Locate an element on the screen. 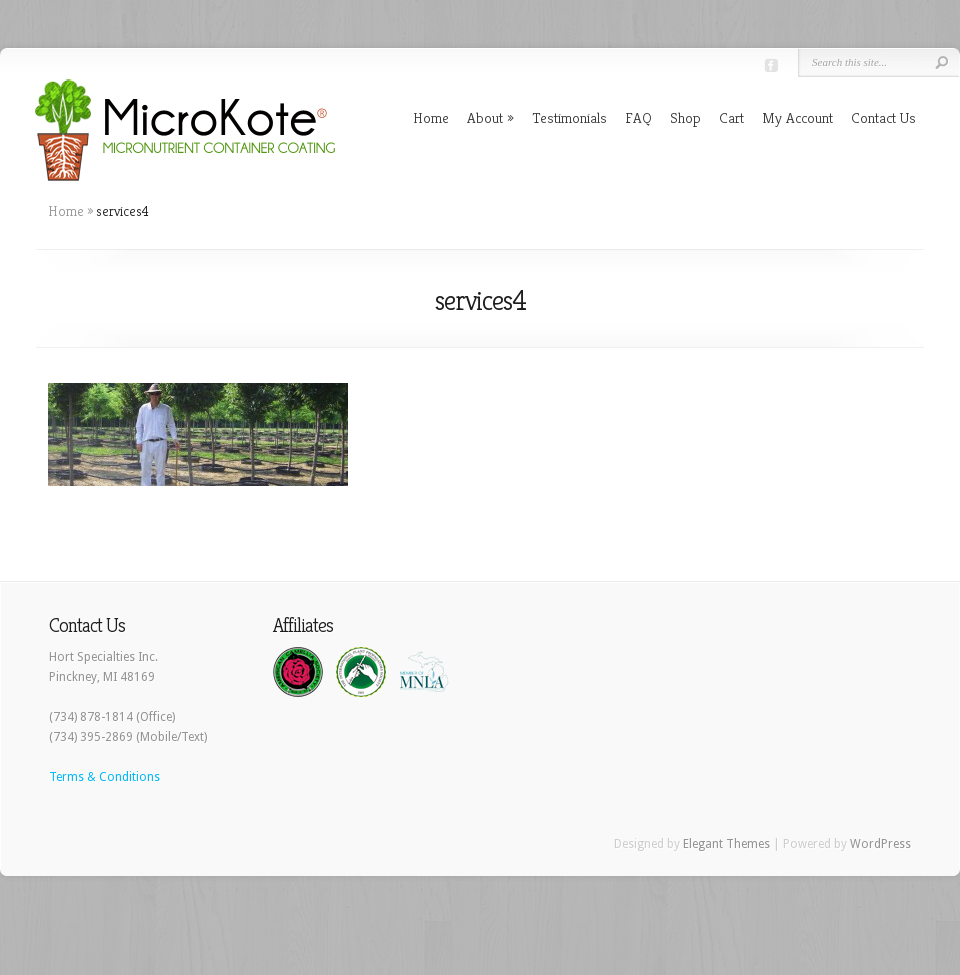 This screenshot has width=960, height=975. Contact Us is located at coordinates (883, 117).